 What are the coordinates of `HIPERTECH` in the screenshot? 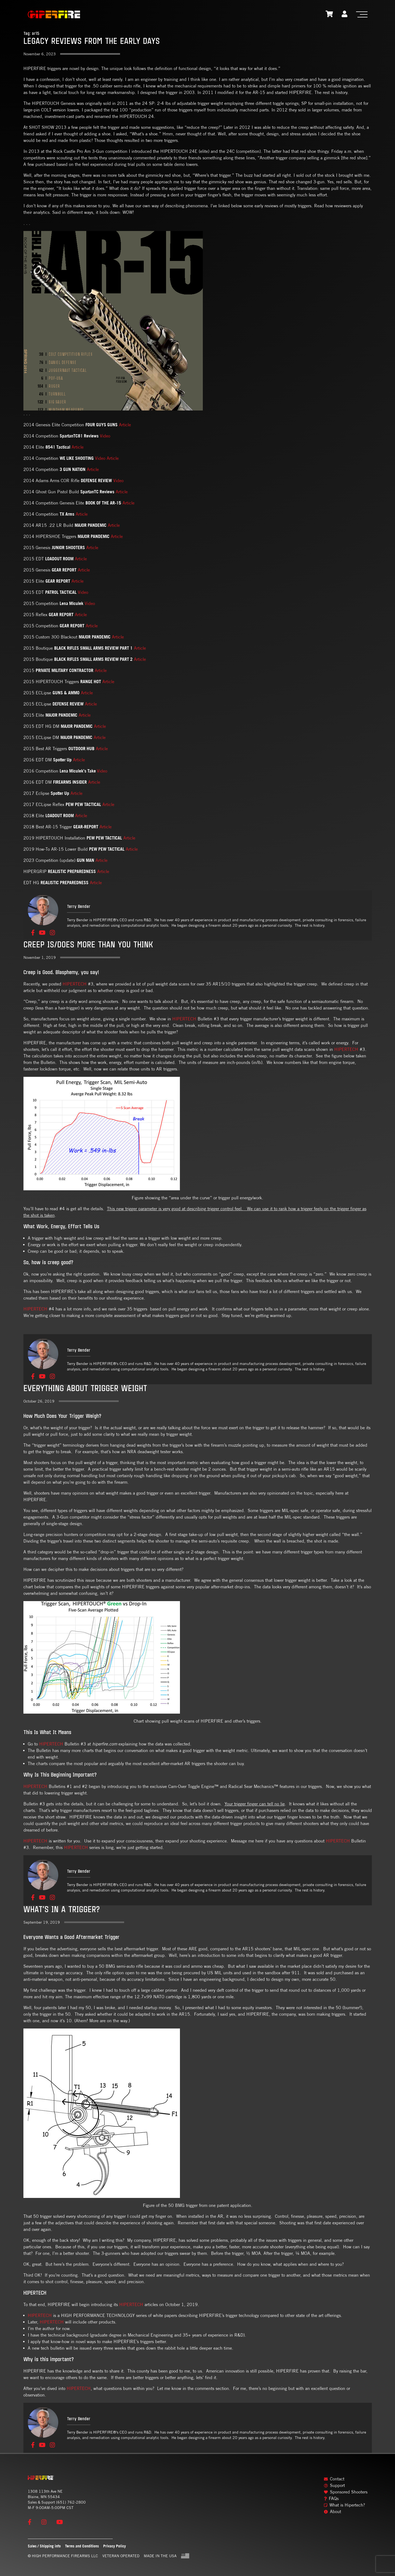 It's located at (75, 984).